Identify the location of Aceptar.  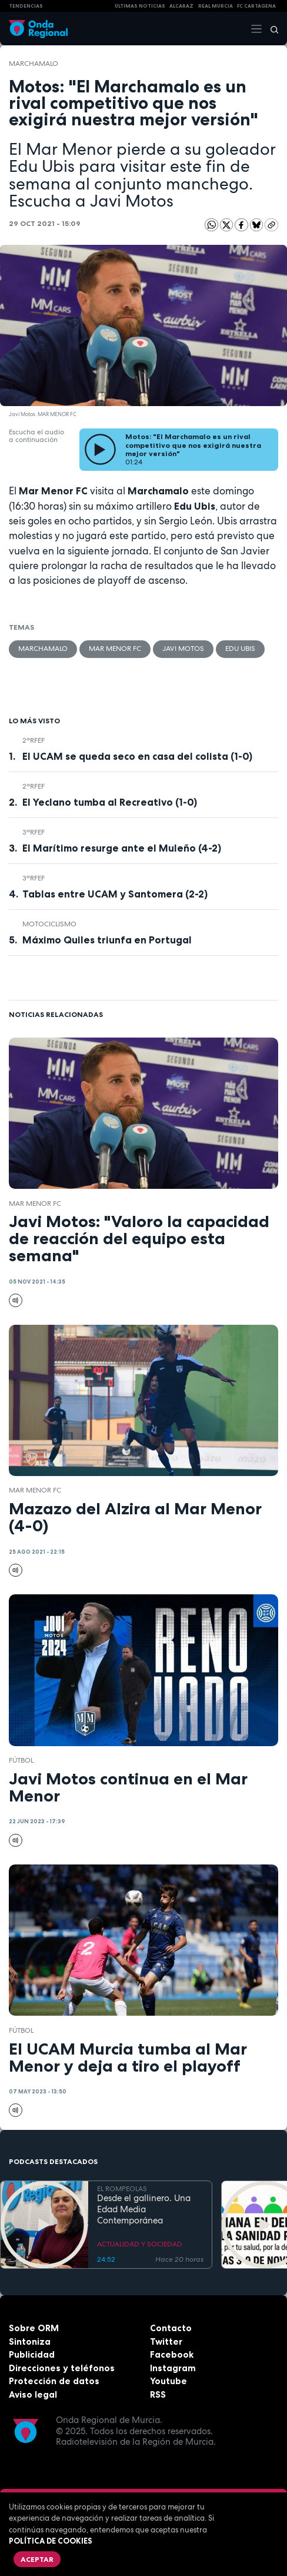
(37, 2559).